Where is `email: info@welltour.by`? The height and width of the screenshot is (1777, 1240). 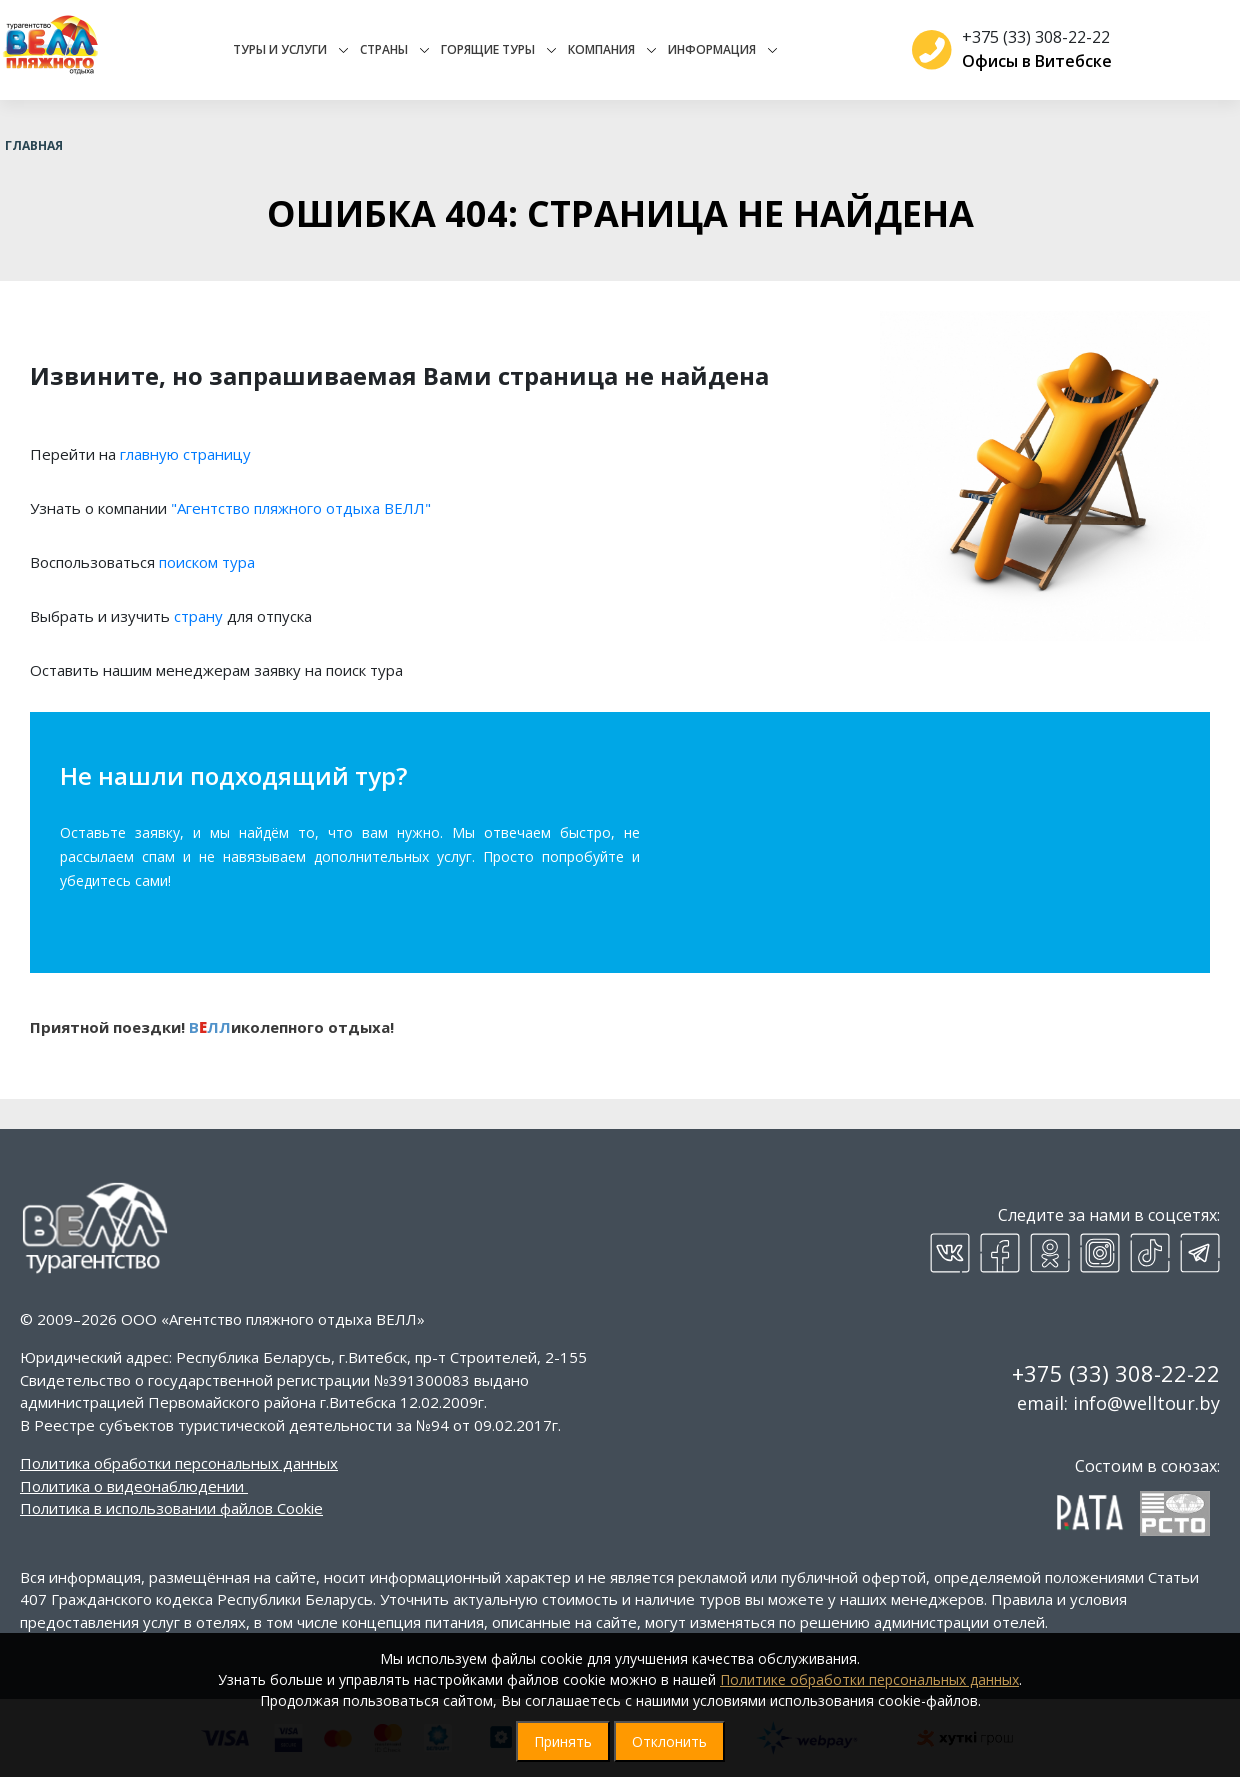 email: info@welltour.by is located at coordinates (1118, 1403).